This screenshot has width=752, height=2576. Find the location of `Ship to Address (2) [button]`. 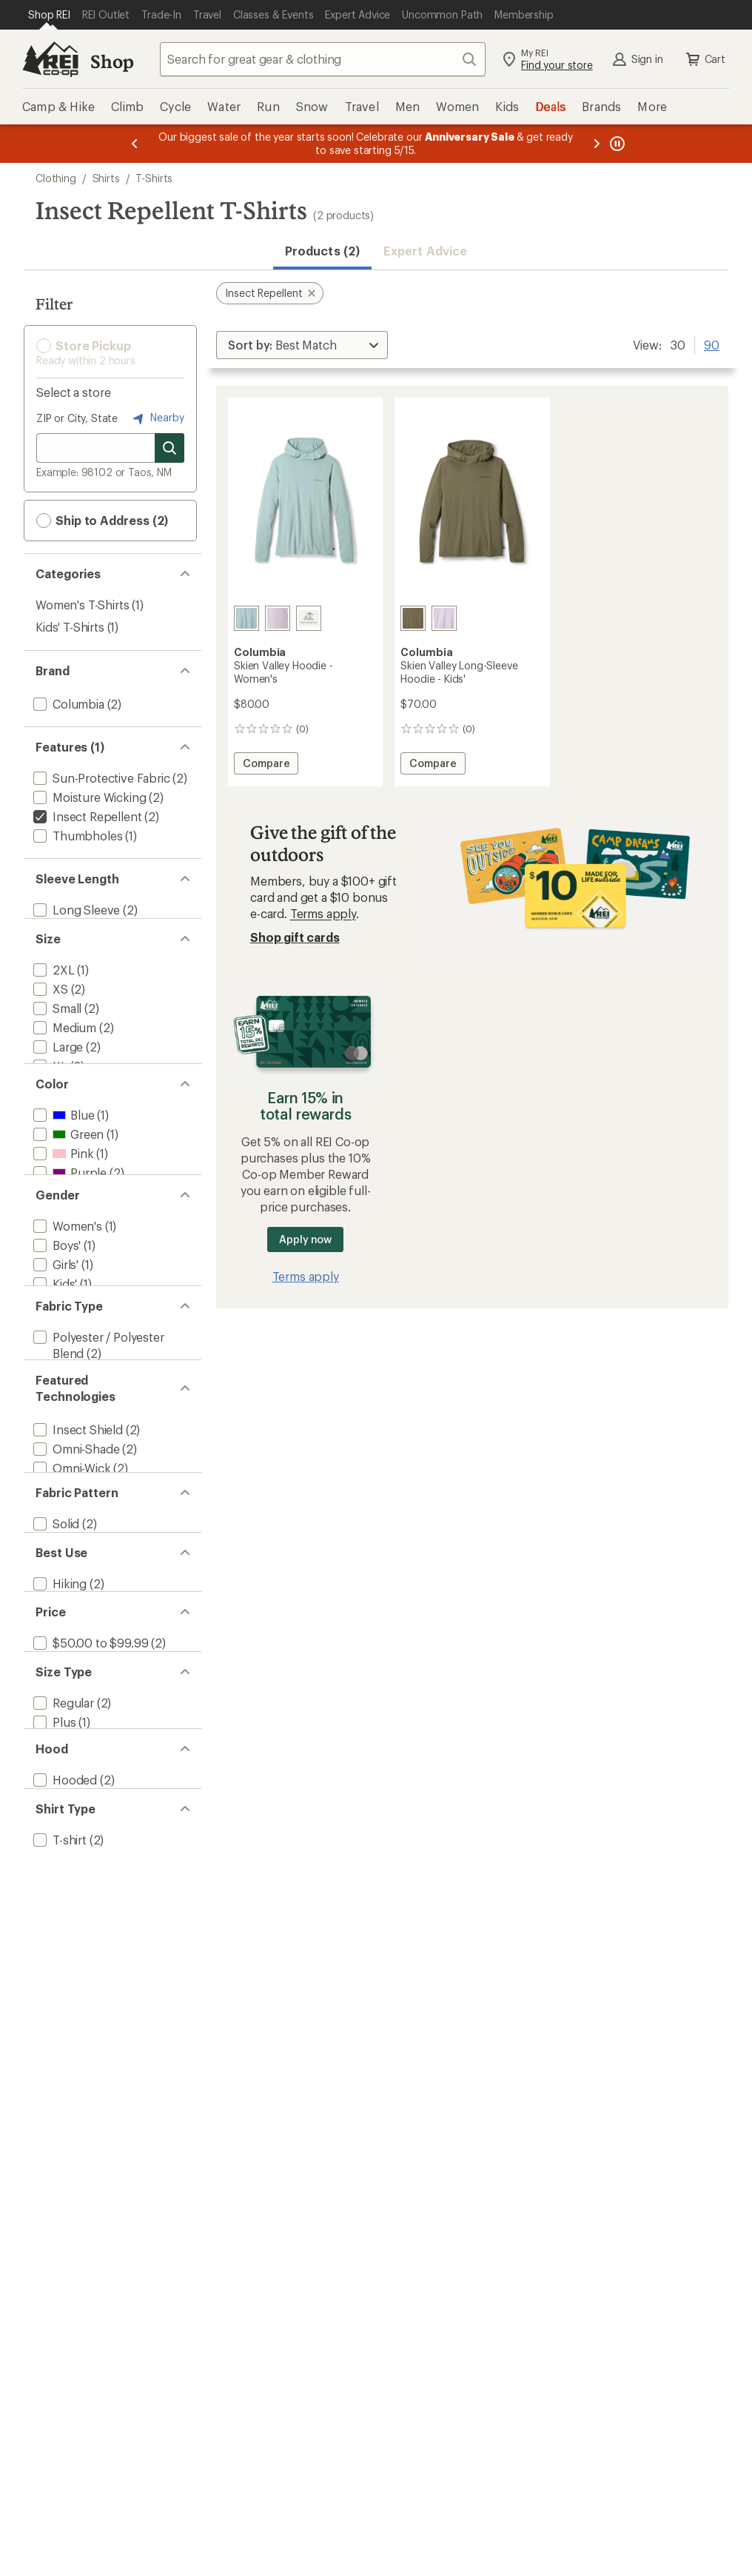

Ship to Address (2) [button] is located at coordinates (102, 520).